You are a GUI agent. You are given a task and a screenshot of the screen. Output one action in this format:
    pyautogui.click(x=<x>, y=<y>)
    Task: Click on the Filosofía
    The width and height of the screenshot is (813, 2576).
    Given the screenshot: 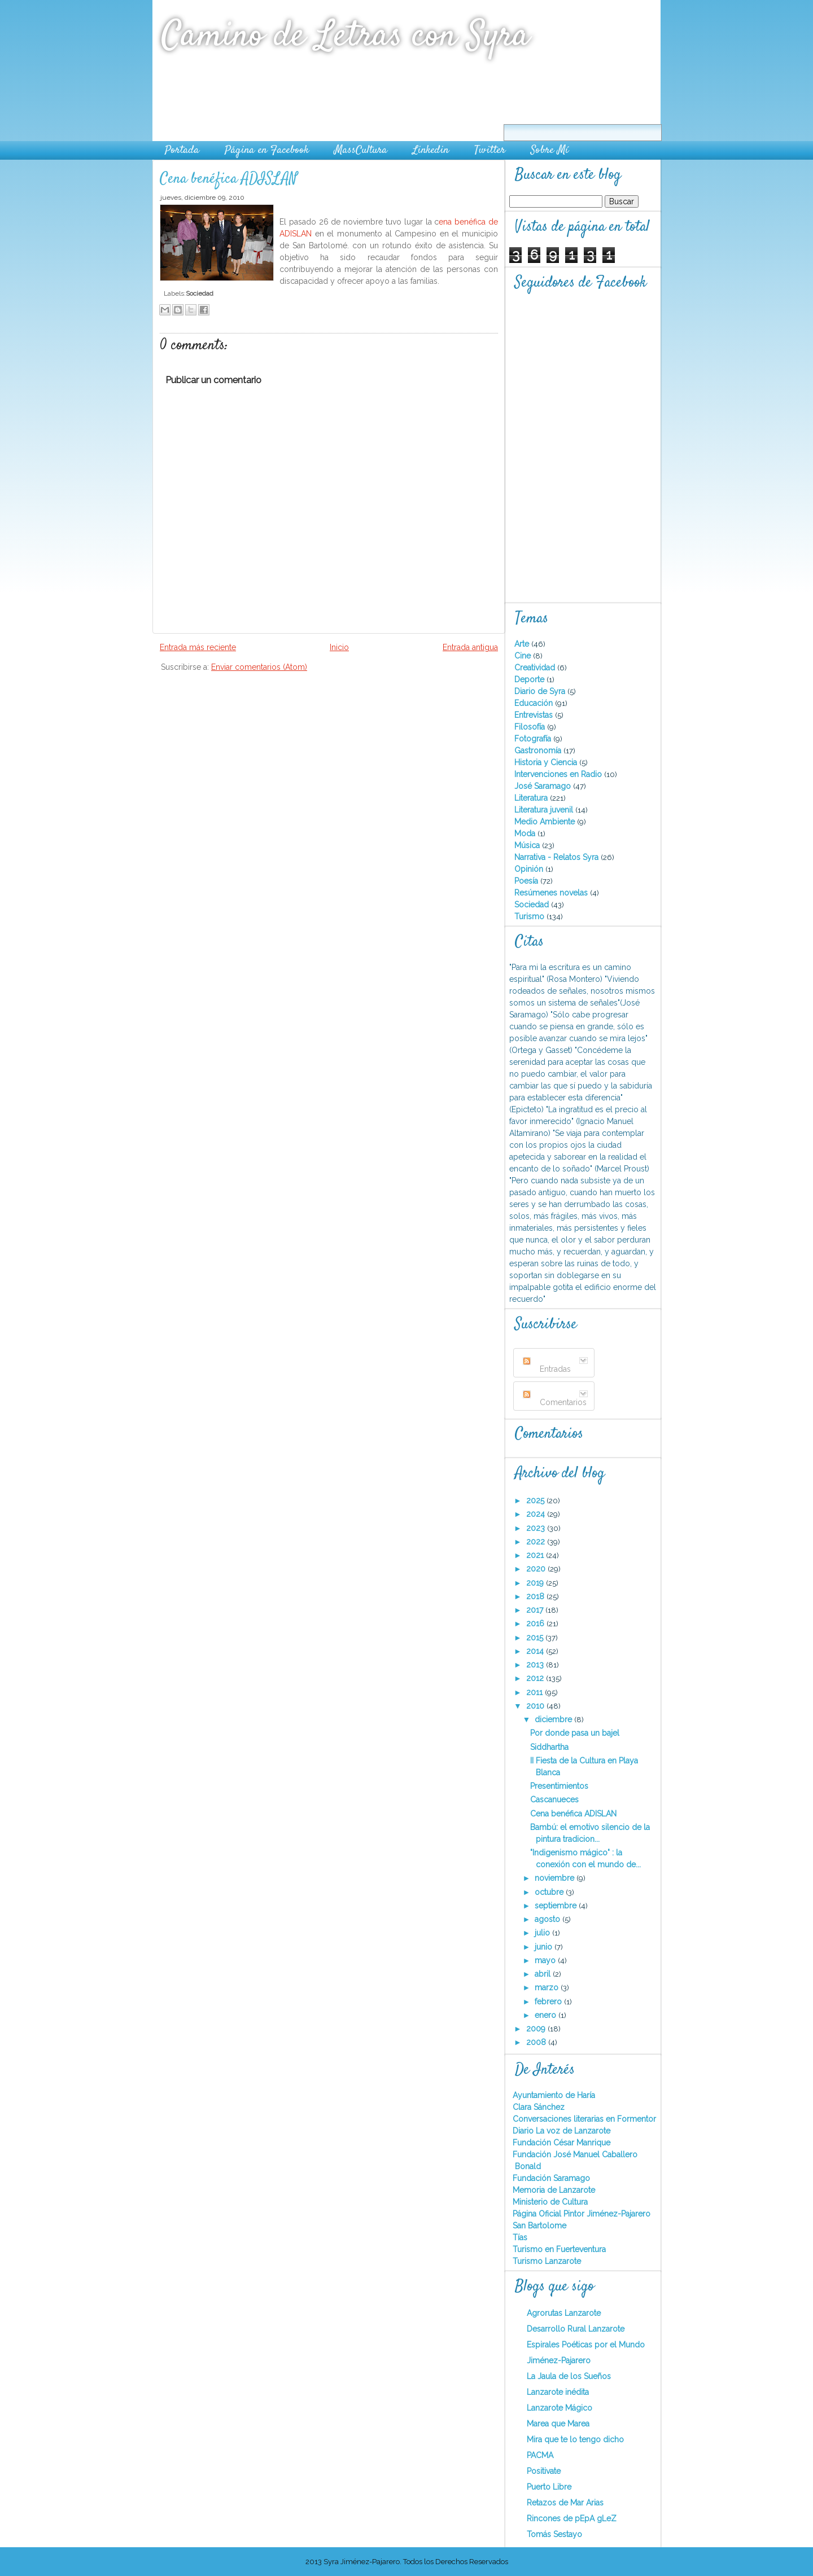 What is the action you would take?
    pyautogui.click(x=530, y=726)
    